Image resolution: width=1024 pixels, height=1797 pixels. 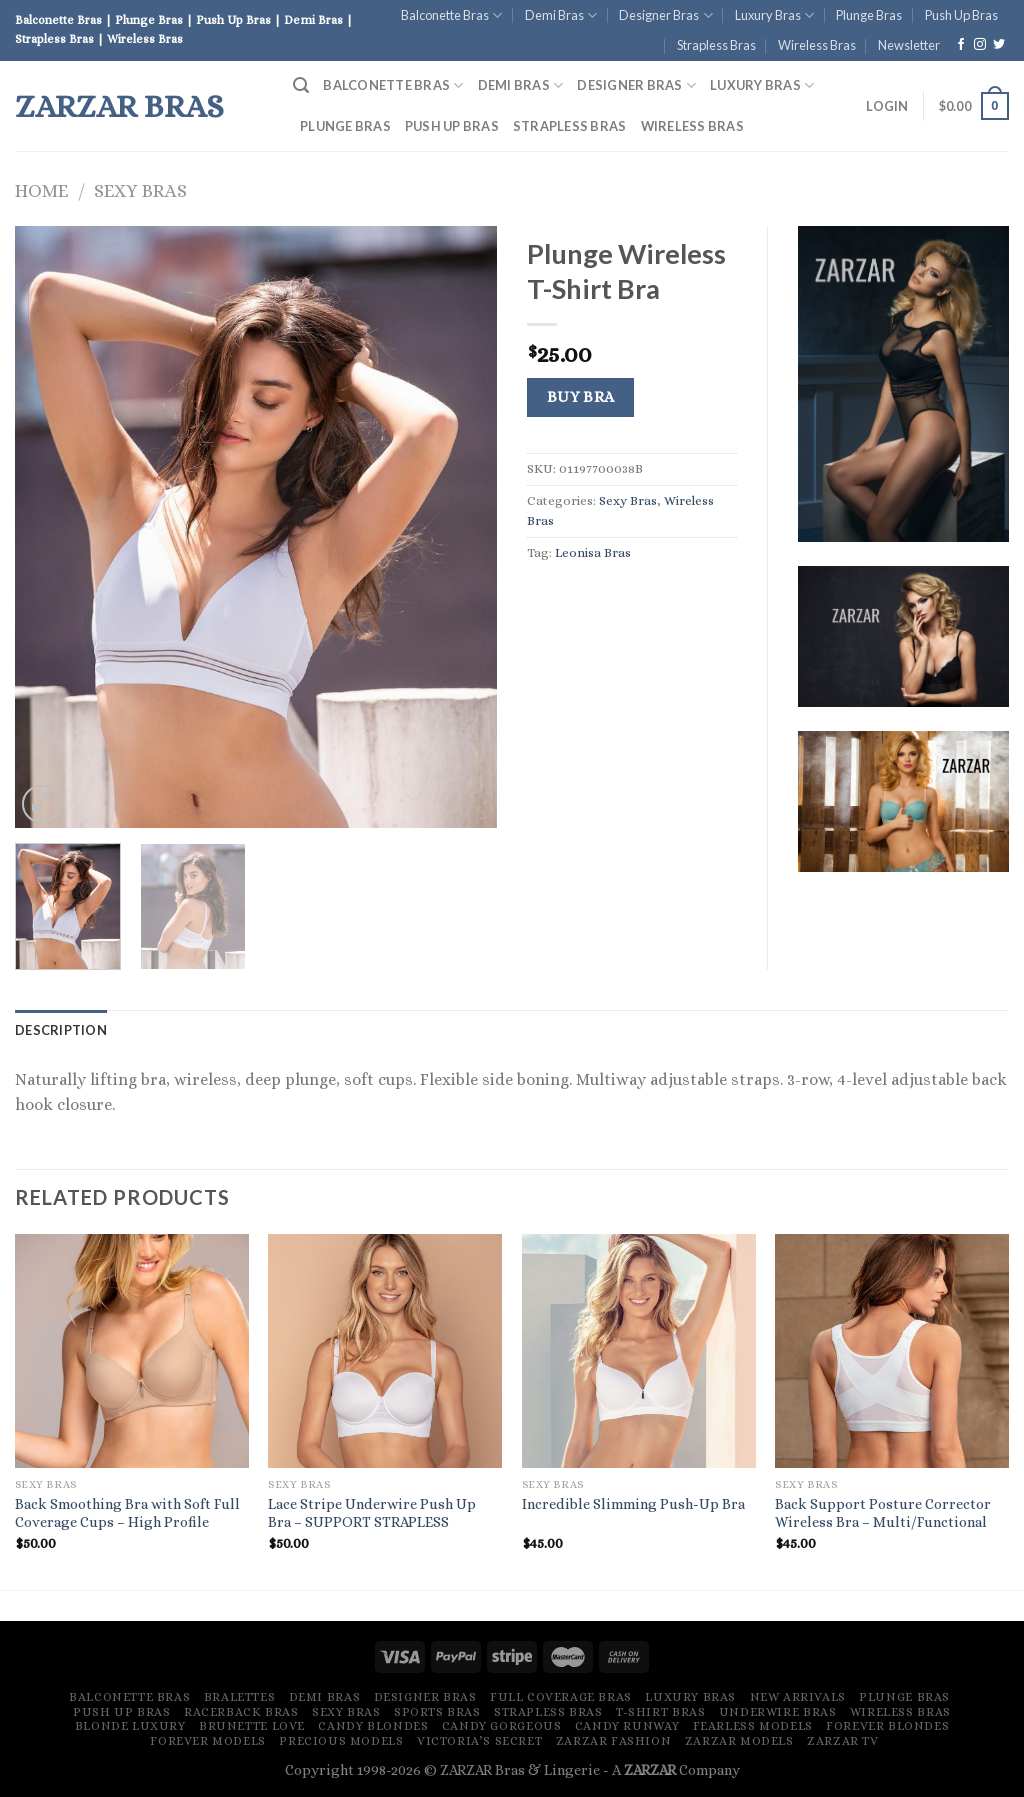 I want to click on Wireless Bras, so click(x=817, y=45).